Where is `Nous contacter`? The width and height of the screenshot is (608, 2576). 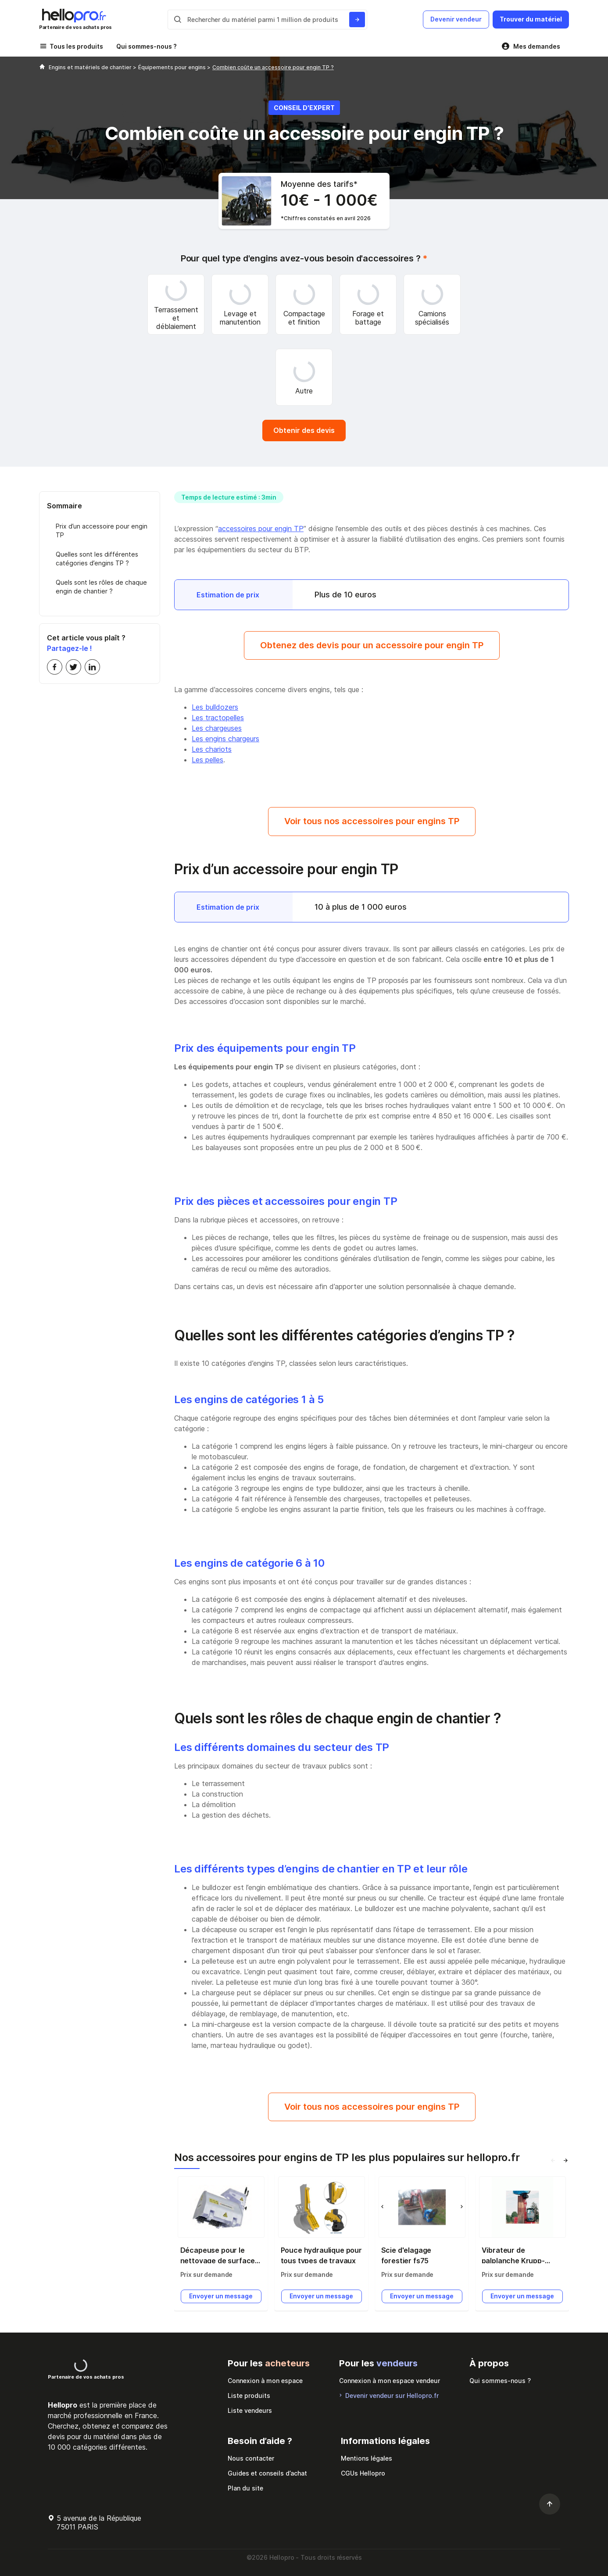 Nous contacter is located at coordinates (251, 2458).